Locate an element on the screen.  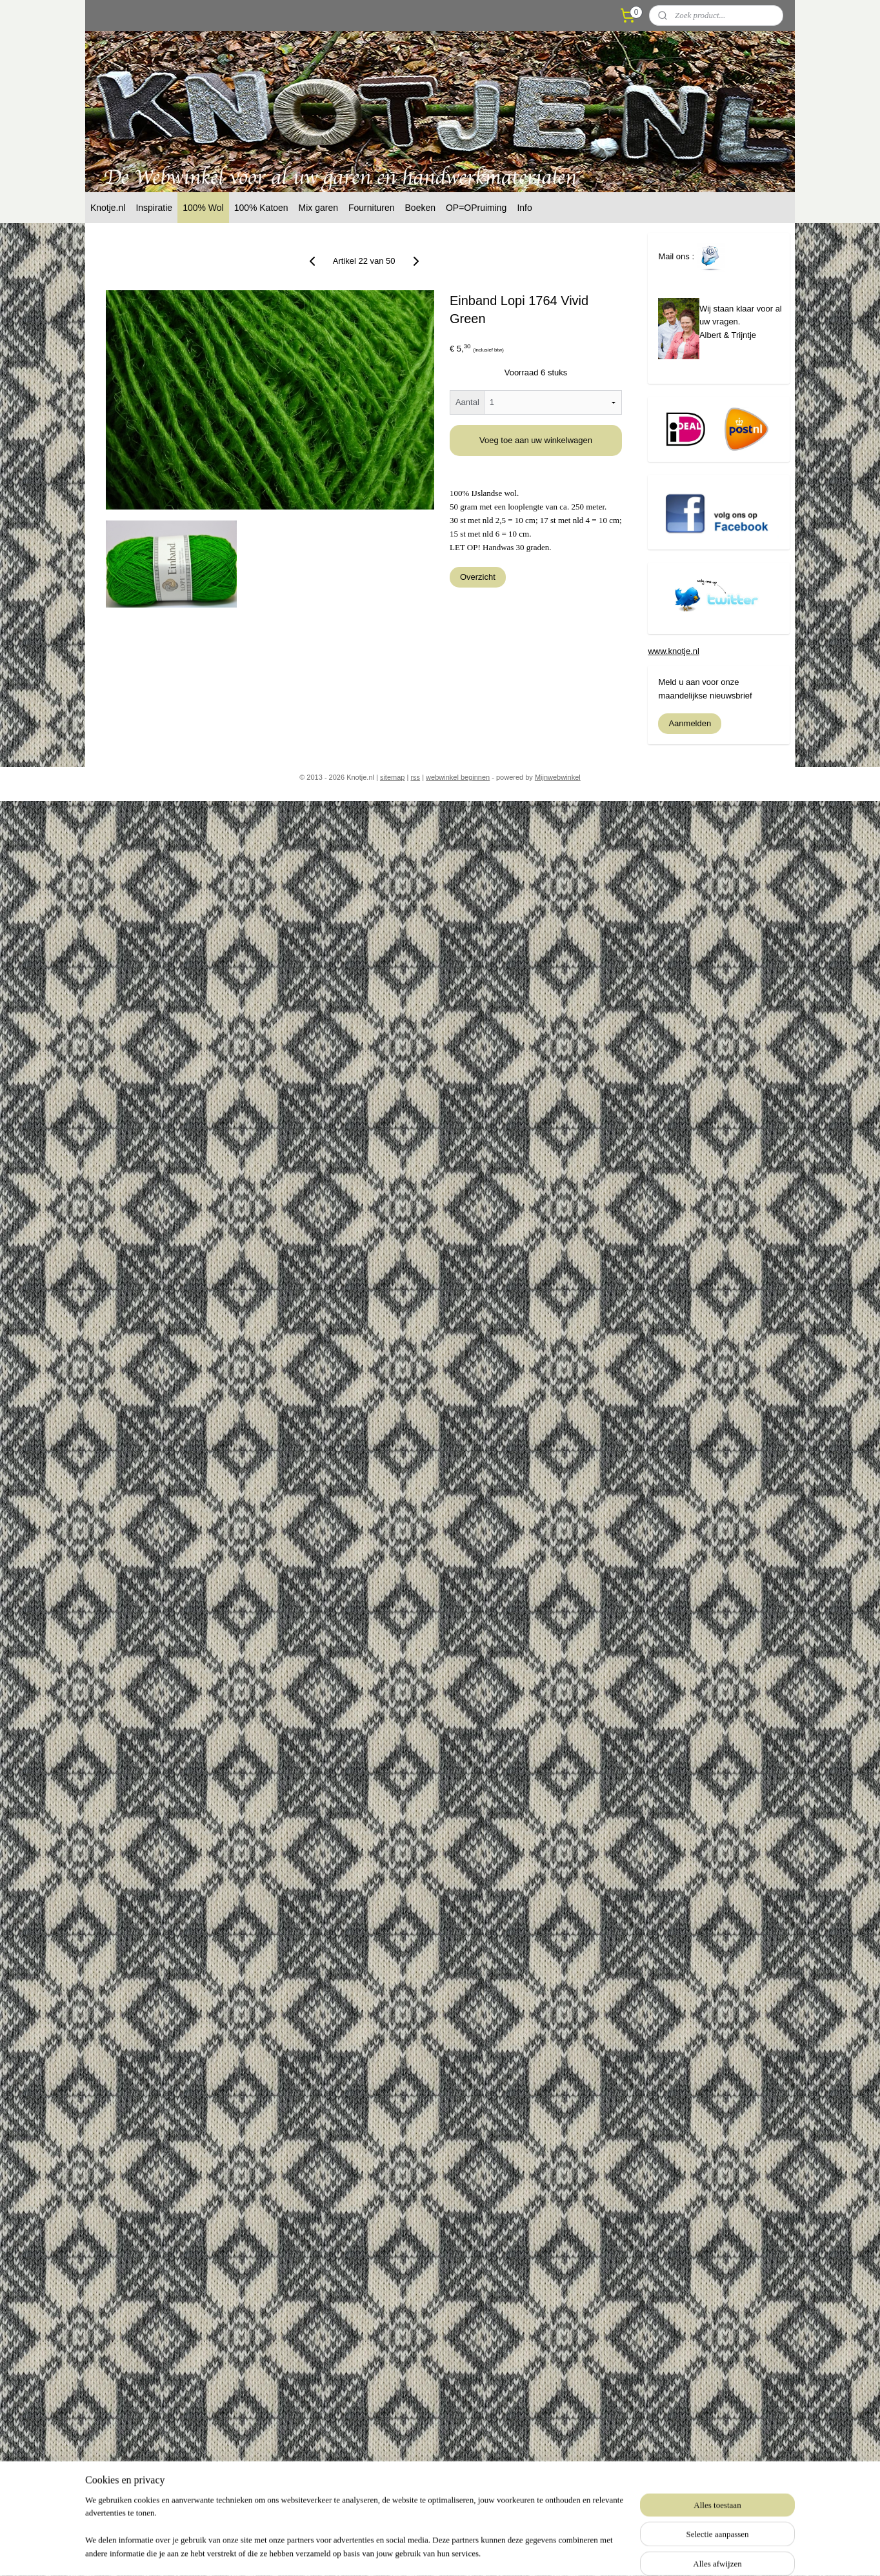
Knotje.nl is located at coordinates (107, 208).